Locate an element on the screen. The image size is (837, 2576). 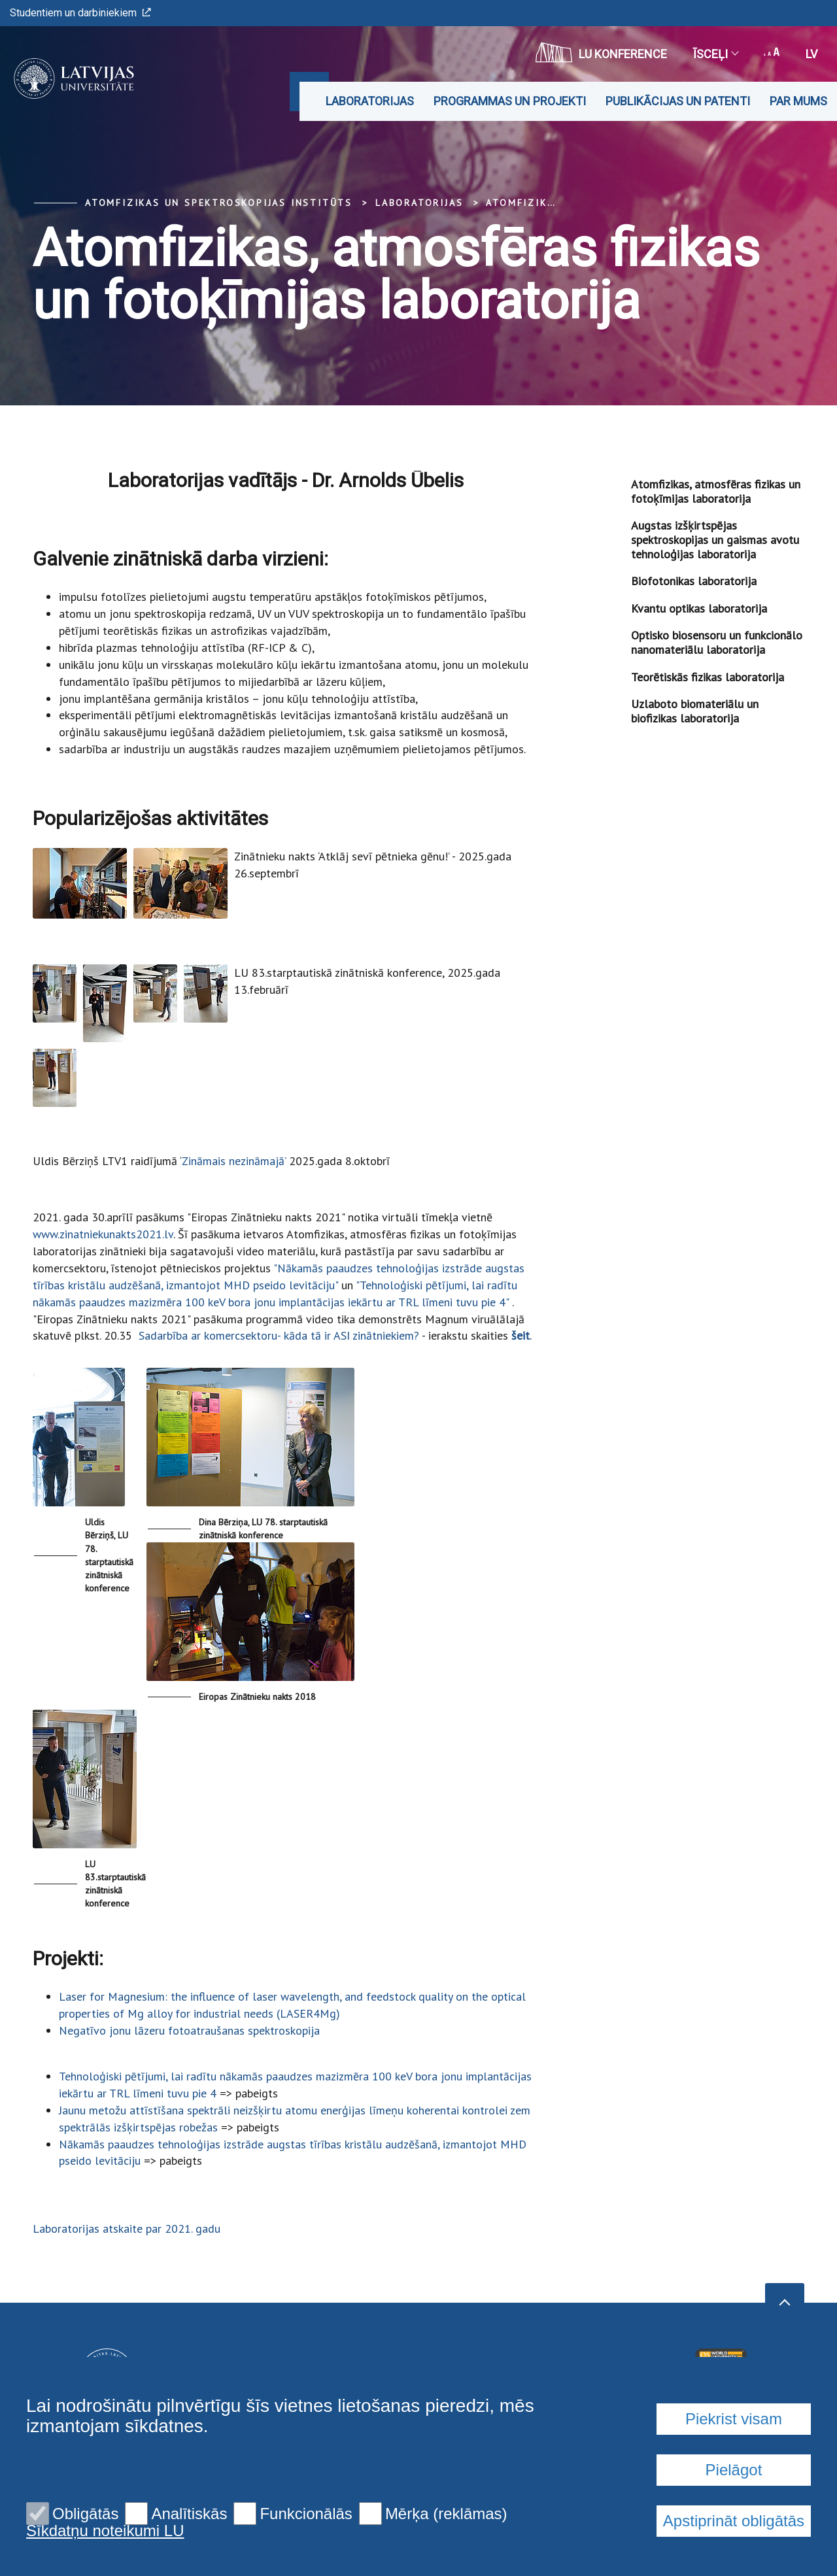
Atomfizikas, atmosfēras fizikas un fotoķīmijas laboratorija is located at coordinates (715, 491).